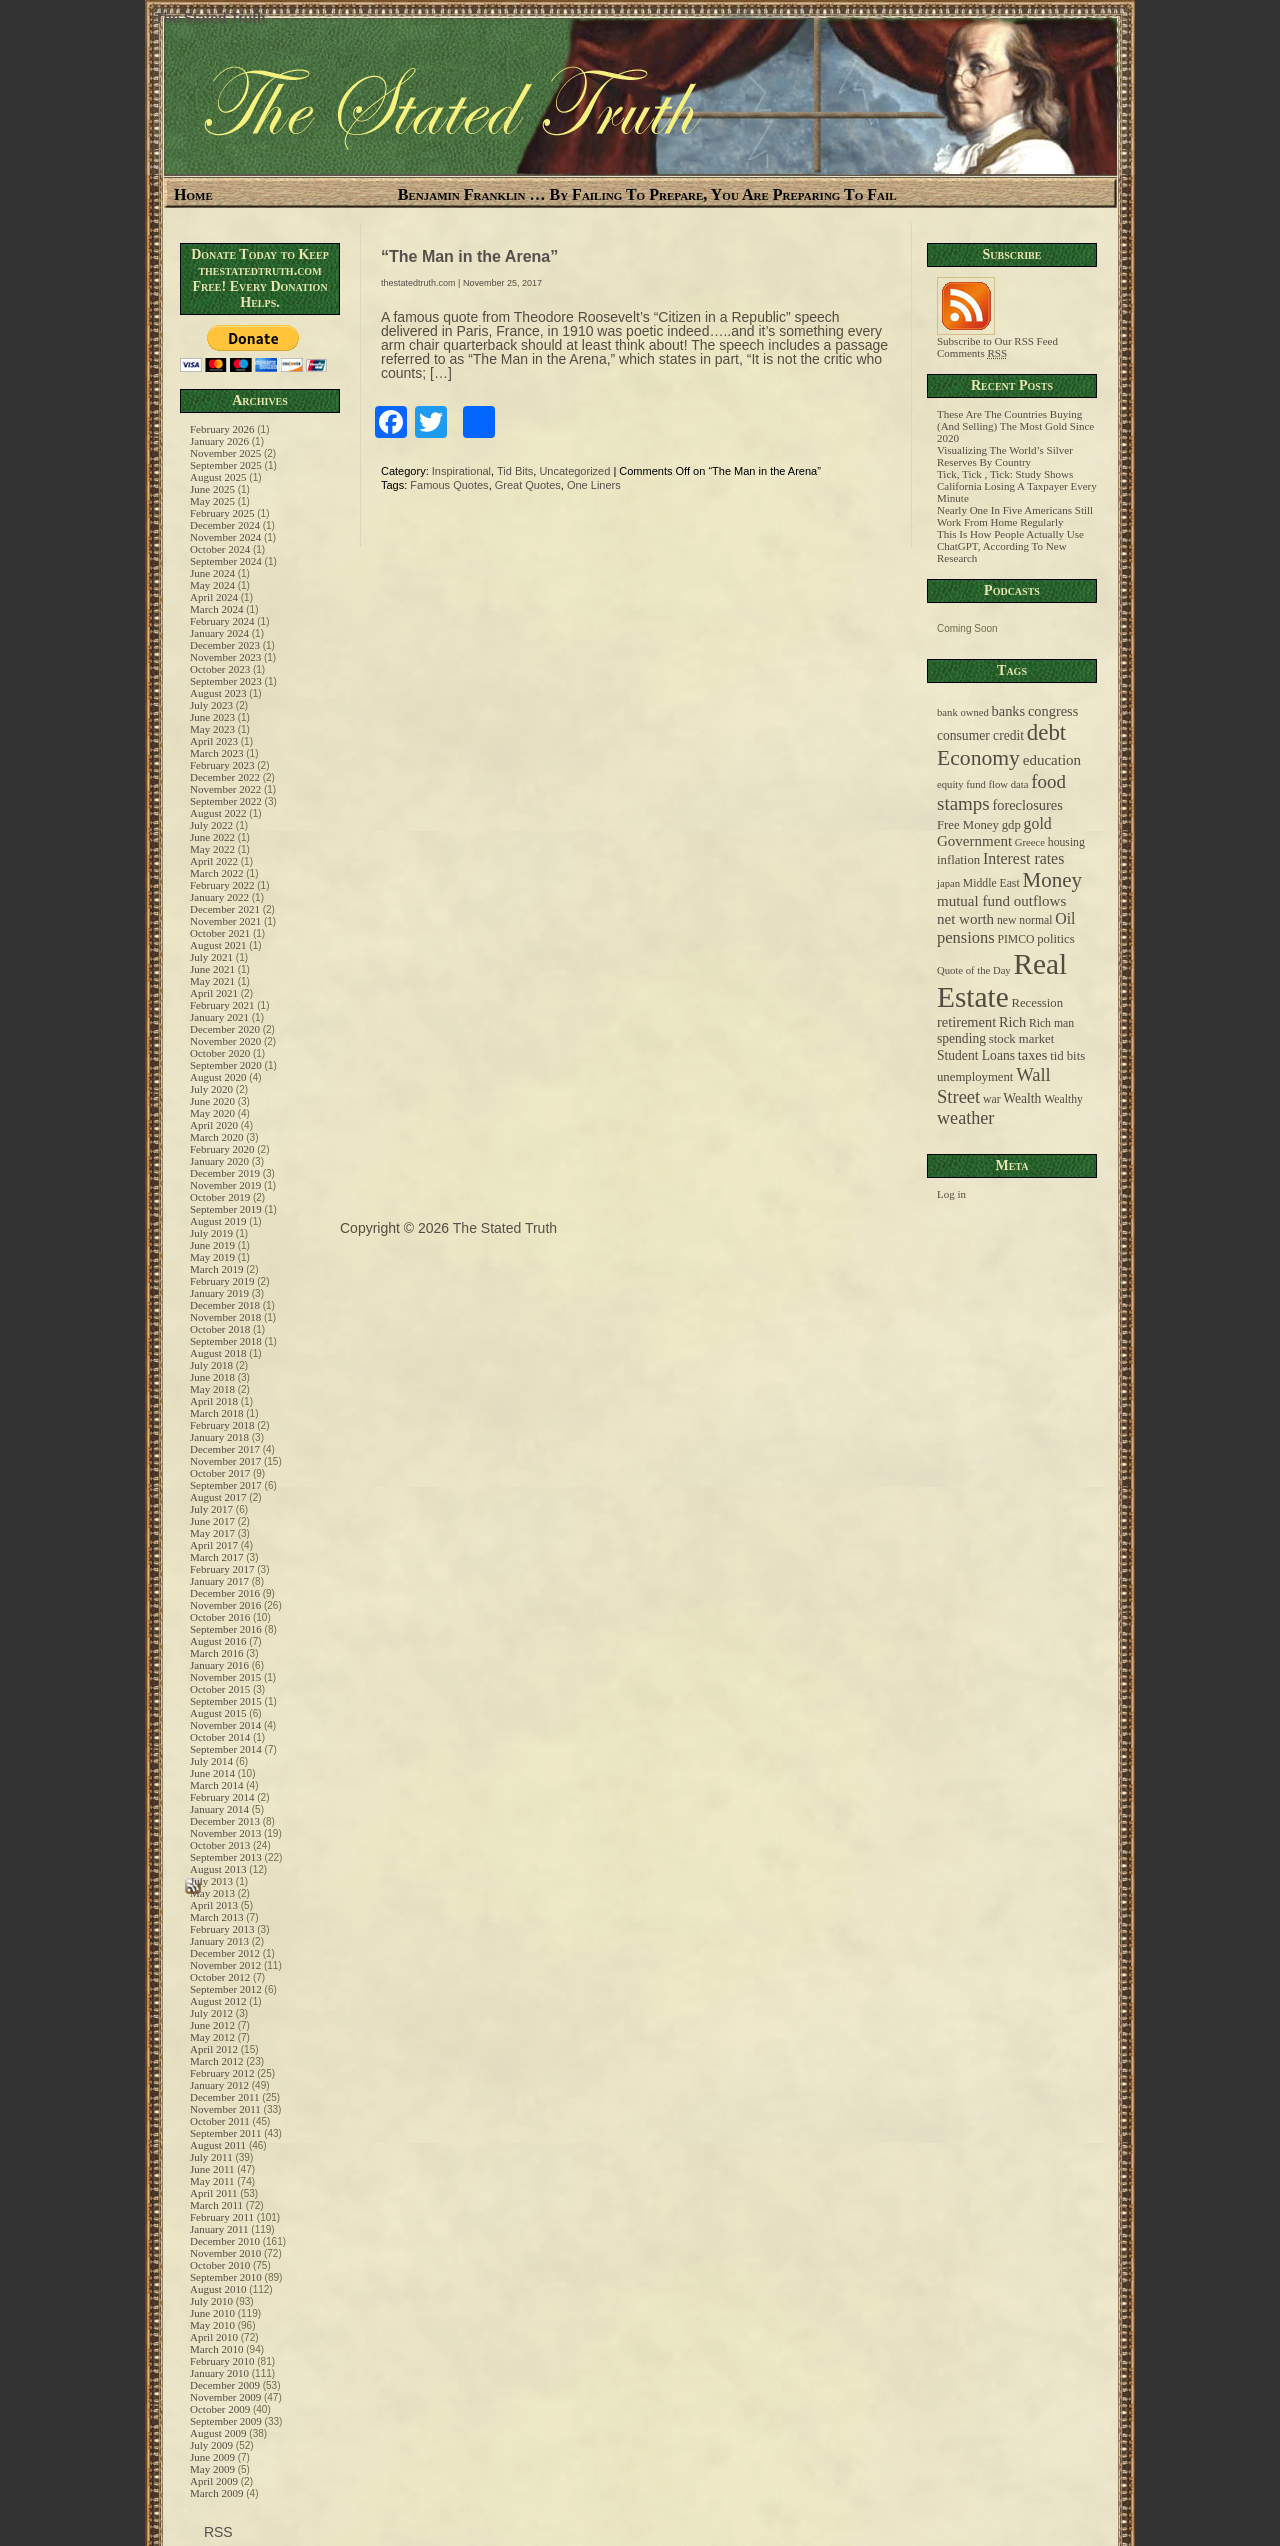 The width and height of the screenshot is (1280, 2546). I want to click on August 2010, so click(218, 2289).